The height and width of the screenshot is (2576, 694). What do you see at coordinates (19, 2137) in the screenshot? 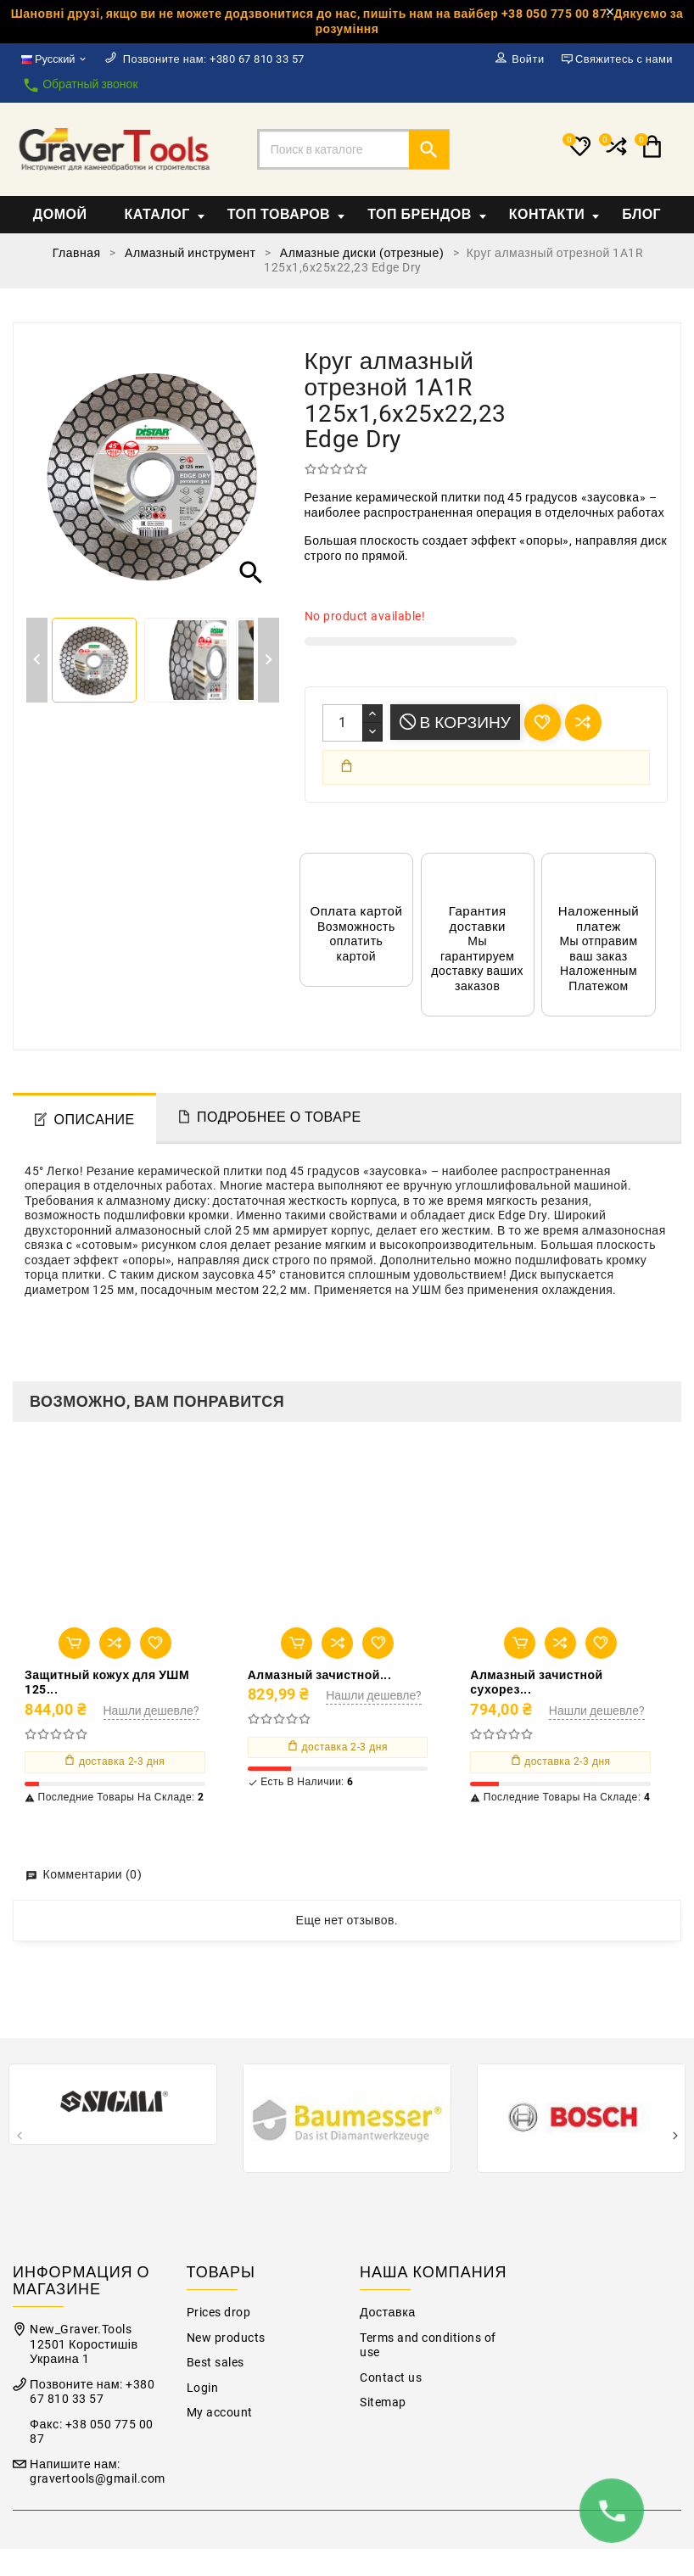
I see `[presentation]` at bounding box center [19, 2137].